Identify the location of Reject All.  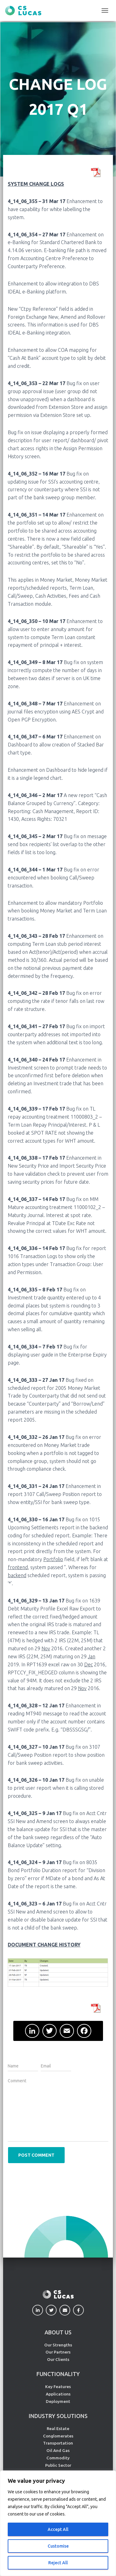
(58, 2562).